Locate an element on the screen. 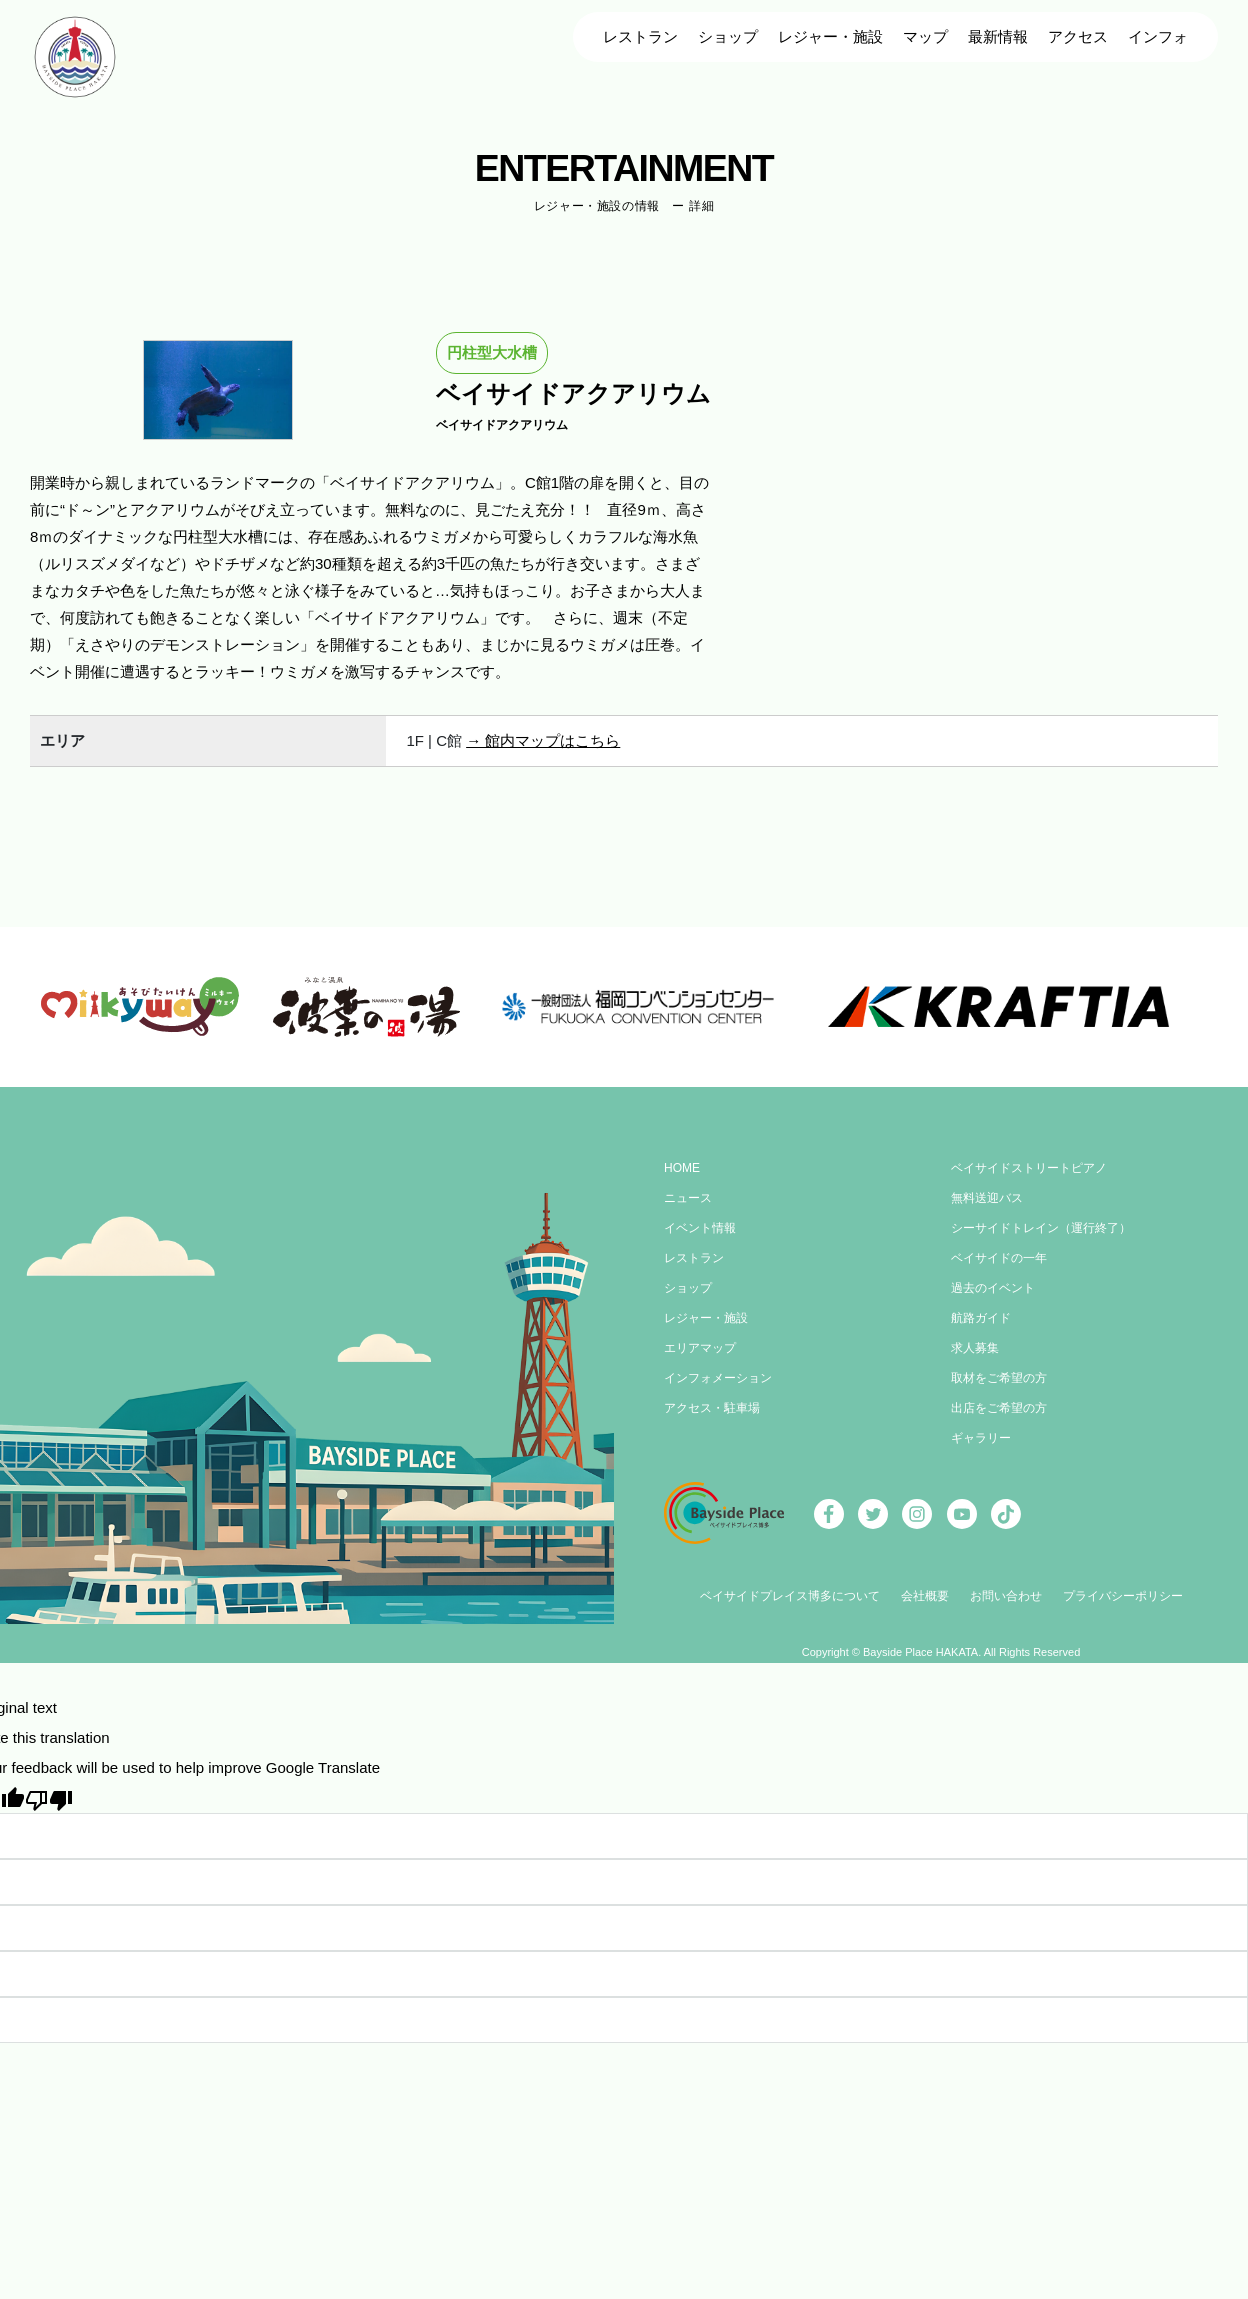 The width and height of the screenshot is (1248, 2299). 取材をご希望の方 is located at coordinates (999, 1378).